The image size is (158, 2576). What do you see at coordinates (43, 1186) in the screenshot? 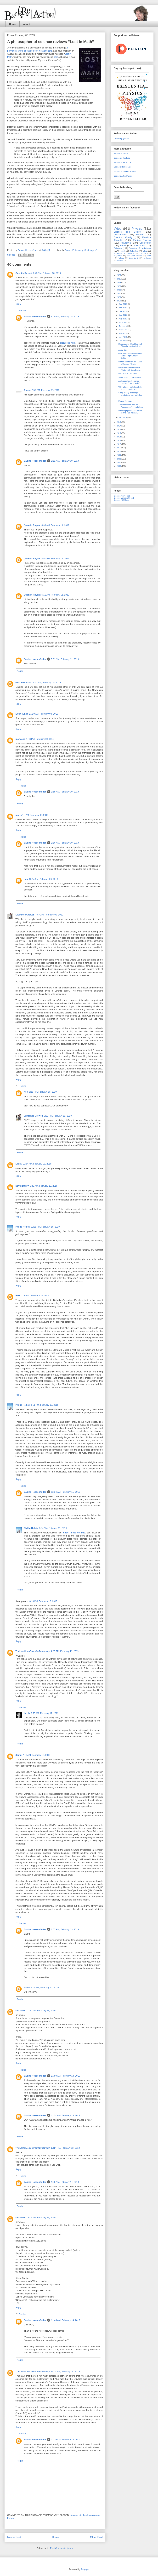
I see `5:45 AM, February 10, 2019` at bounding box center [43, 1186].